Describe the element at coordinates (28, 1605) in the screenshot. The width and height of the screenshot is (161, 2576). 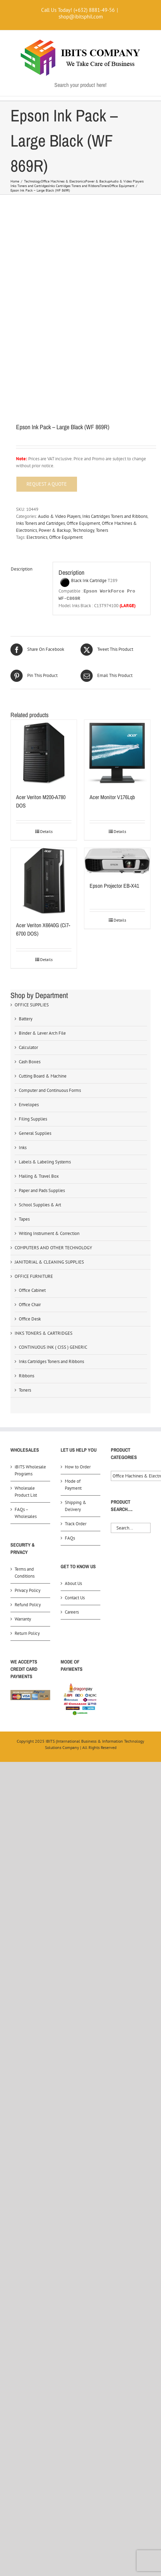
I see `Refund Policy` at that location.